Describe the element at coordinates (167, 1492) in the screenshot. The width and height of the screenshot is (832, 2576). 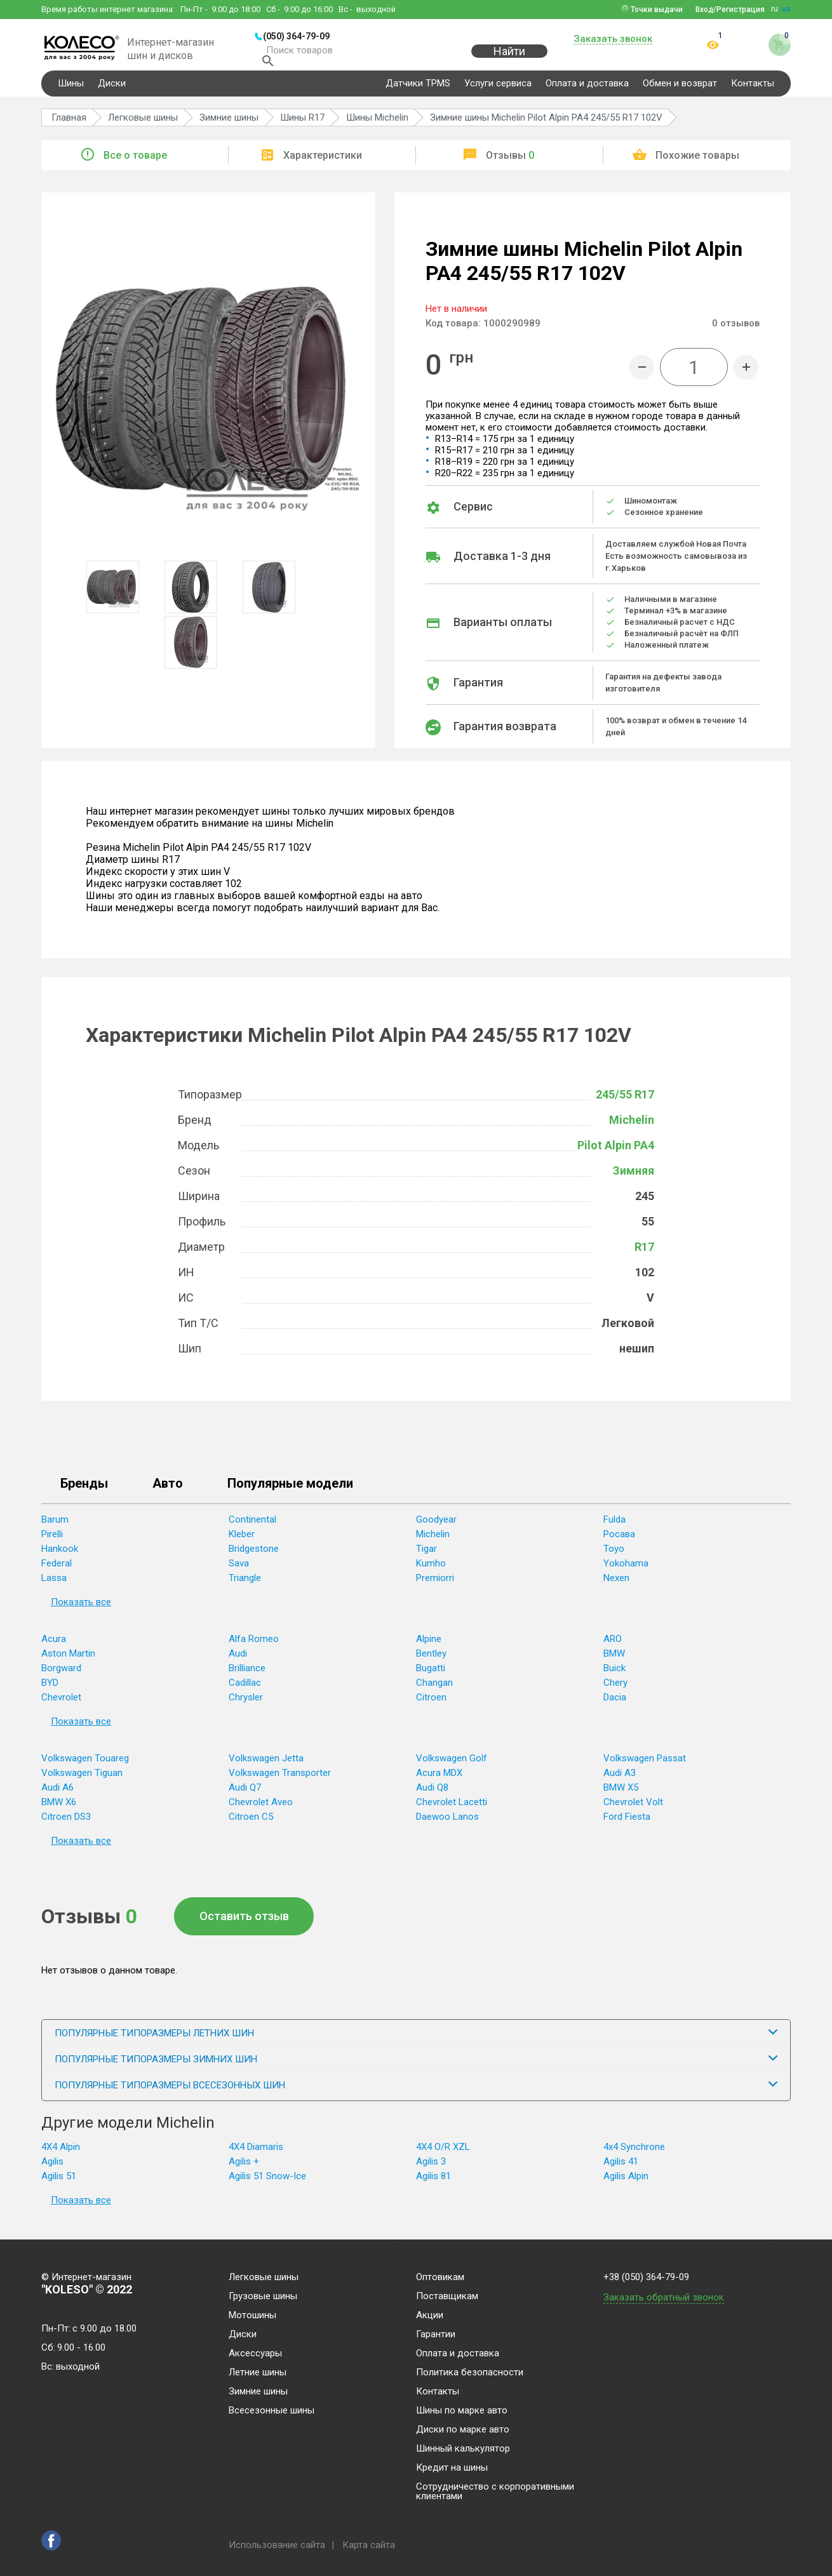
I see `Авто` at that location.